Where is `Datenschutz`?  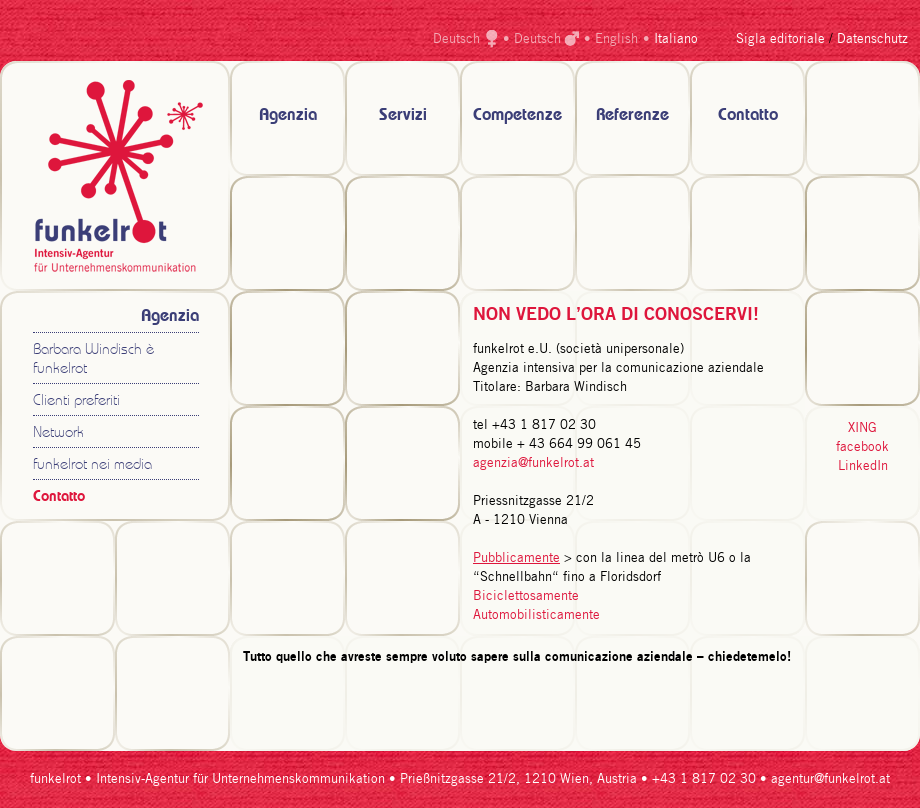 Datenschutz is located at coordinates (872, 39).